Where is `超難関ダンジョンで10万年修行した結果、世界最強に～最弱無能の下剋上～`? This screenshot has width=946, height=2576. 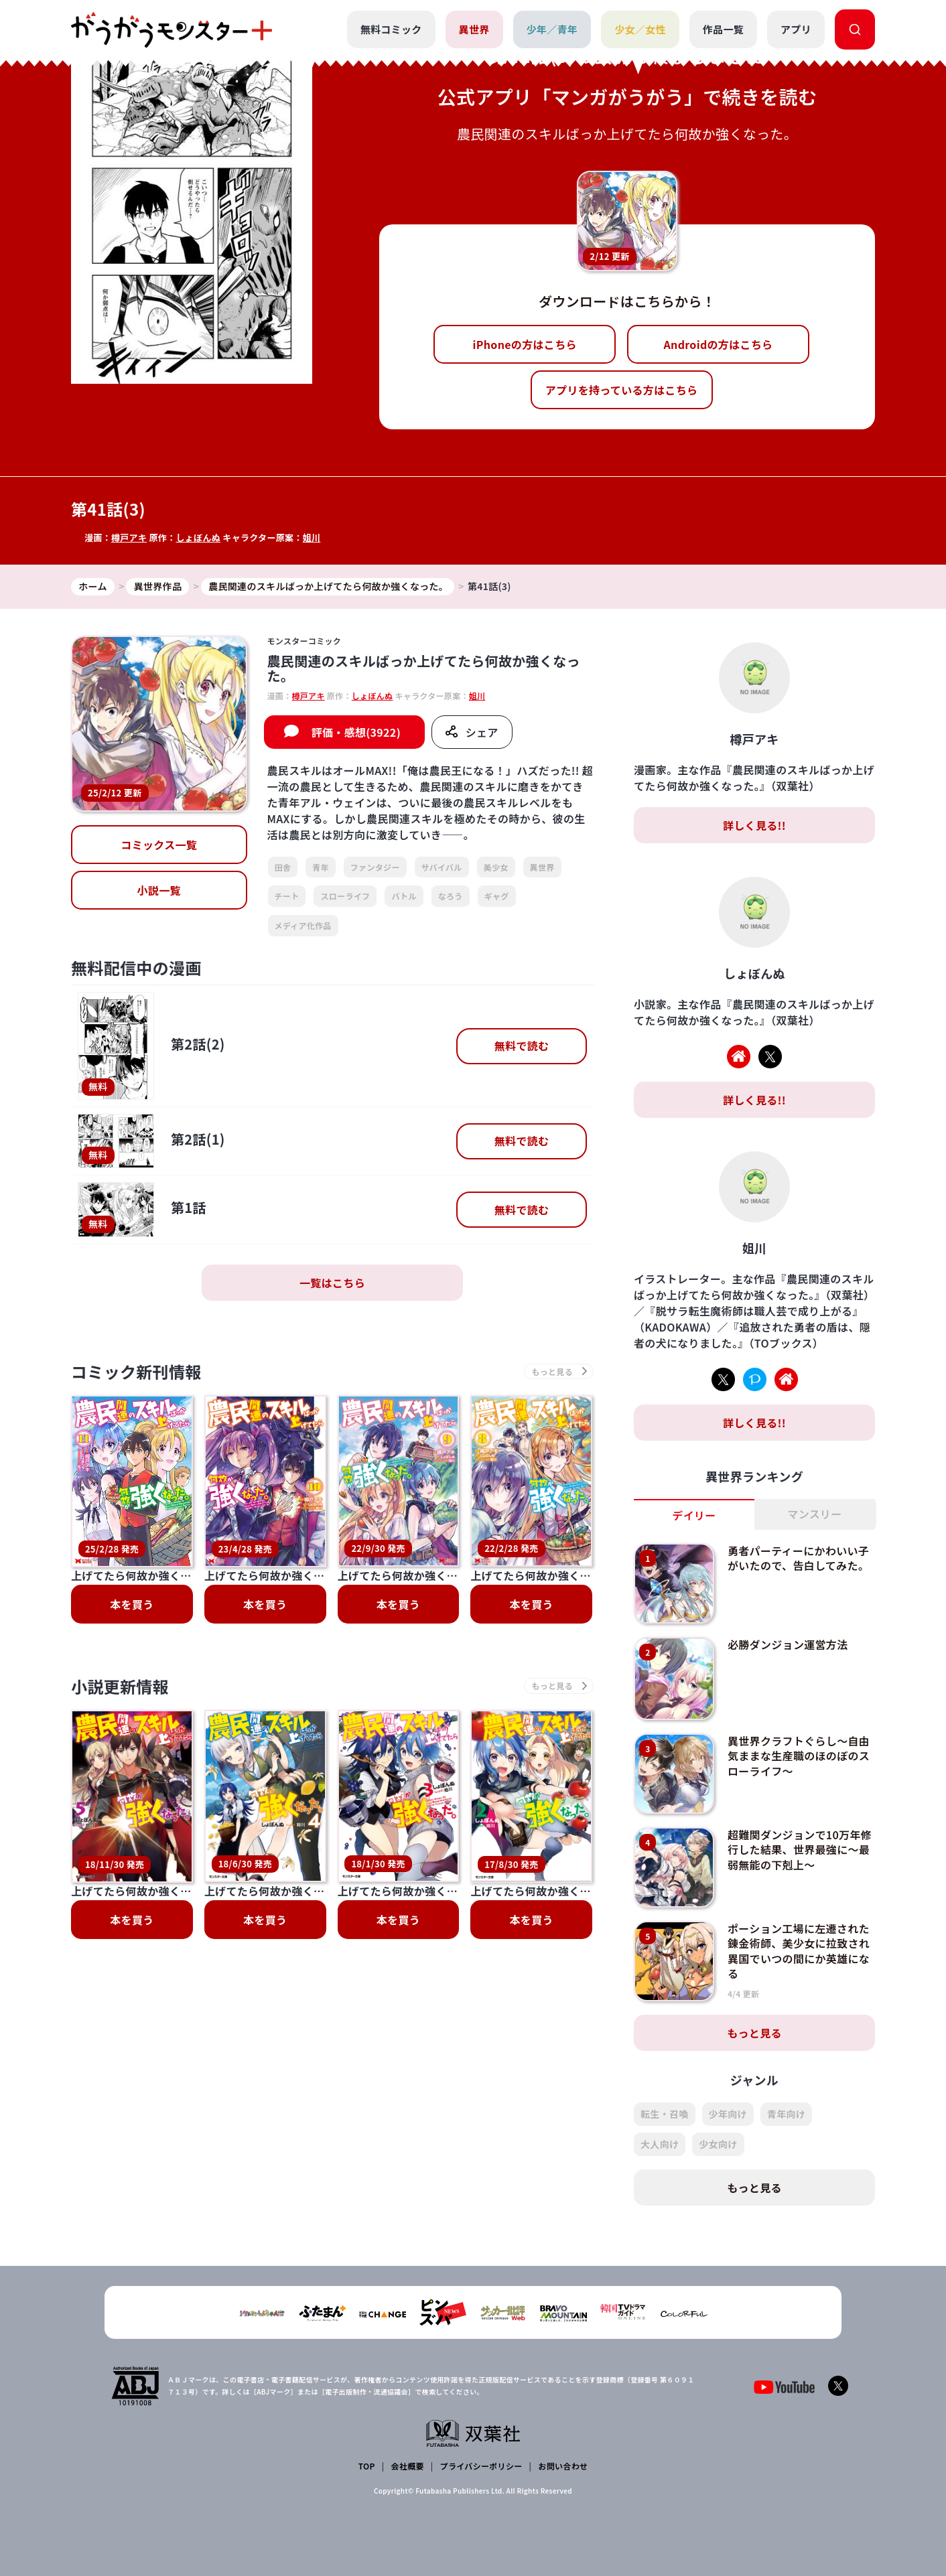
超難関ダンジョンで10万年修行した結果、世界最強に～最弱無能の下剋上～ is located at coordinates (800, 1850).